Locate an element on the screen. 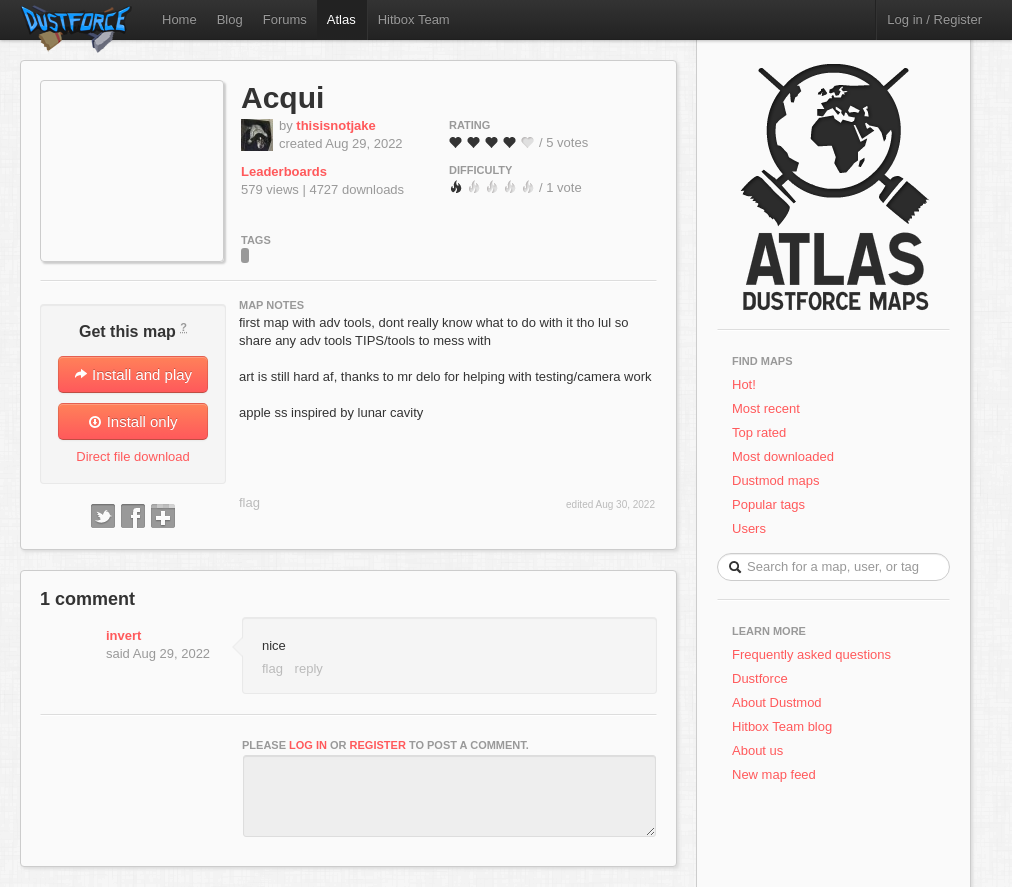 This screenshot has width=1012, height=887. Popular tags is located at coordinates (768, 504).